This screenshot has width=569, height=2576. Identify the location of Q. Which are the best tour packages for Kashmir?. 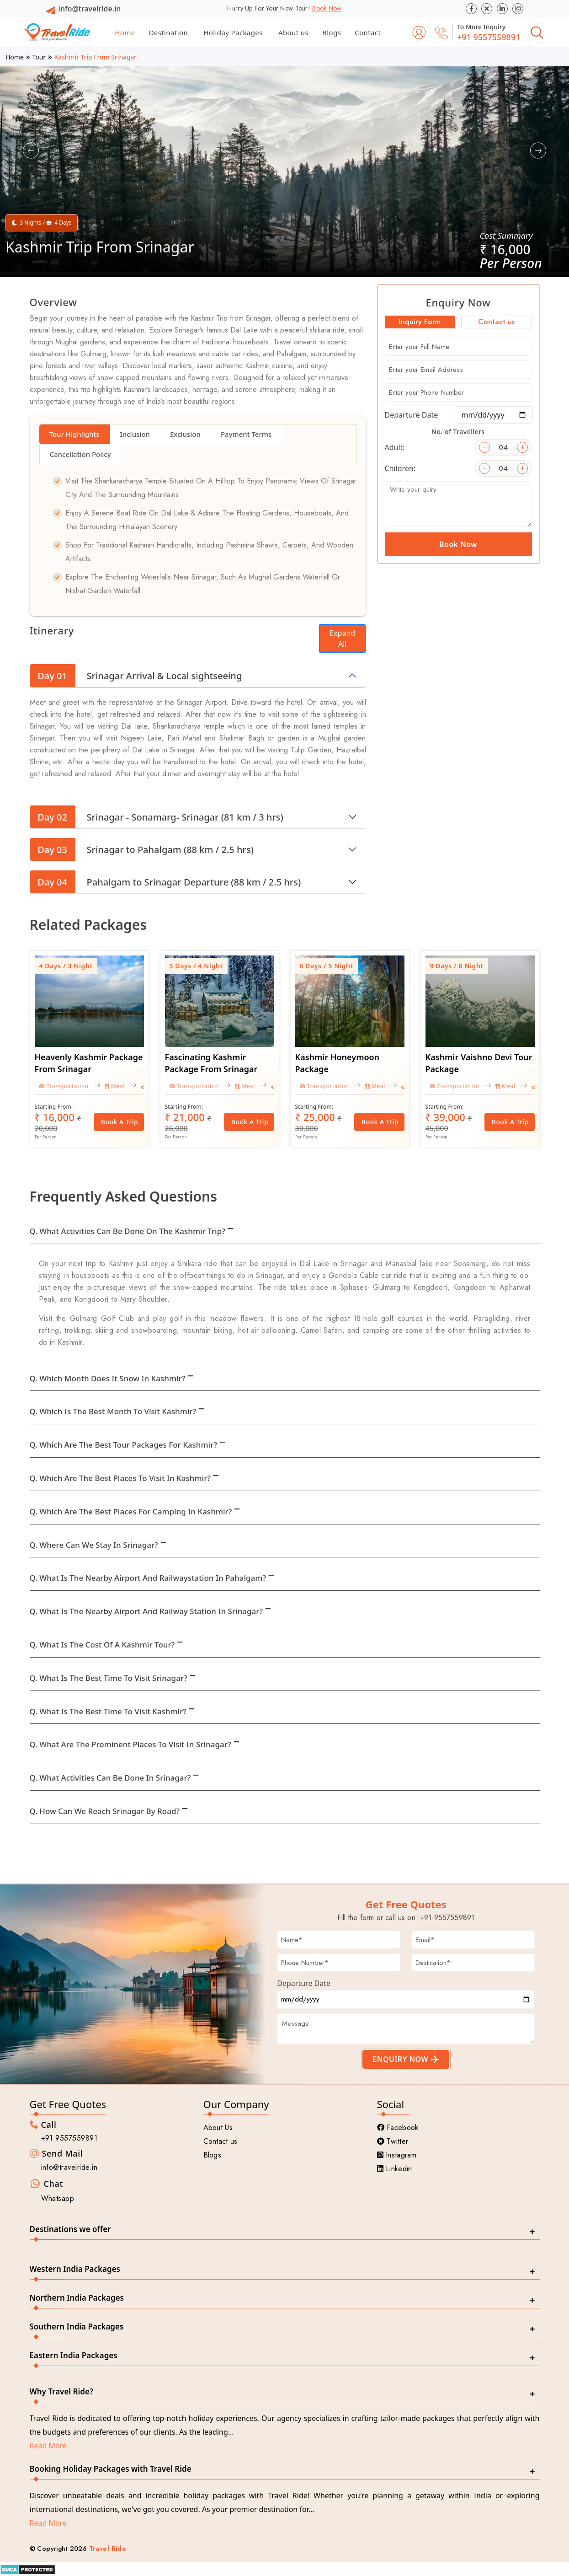
(124, 1444).